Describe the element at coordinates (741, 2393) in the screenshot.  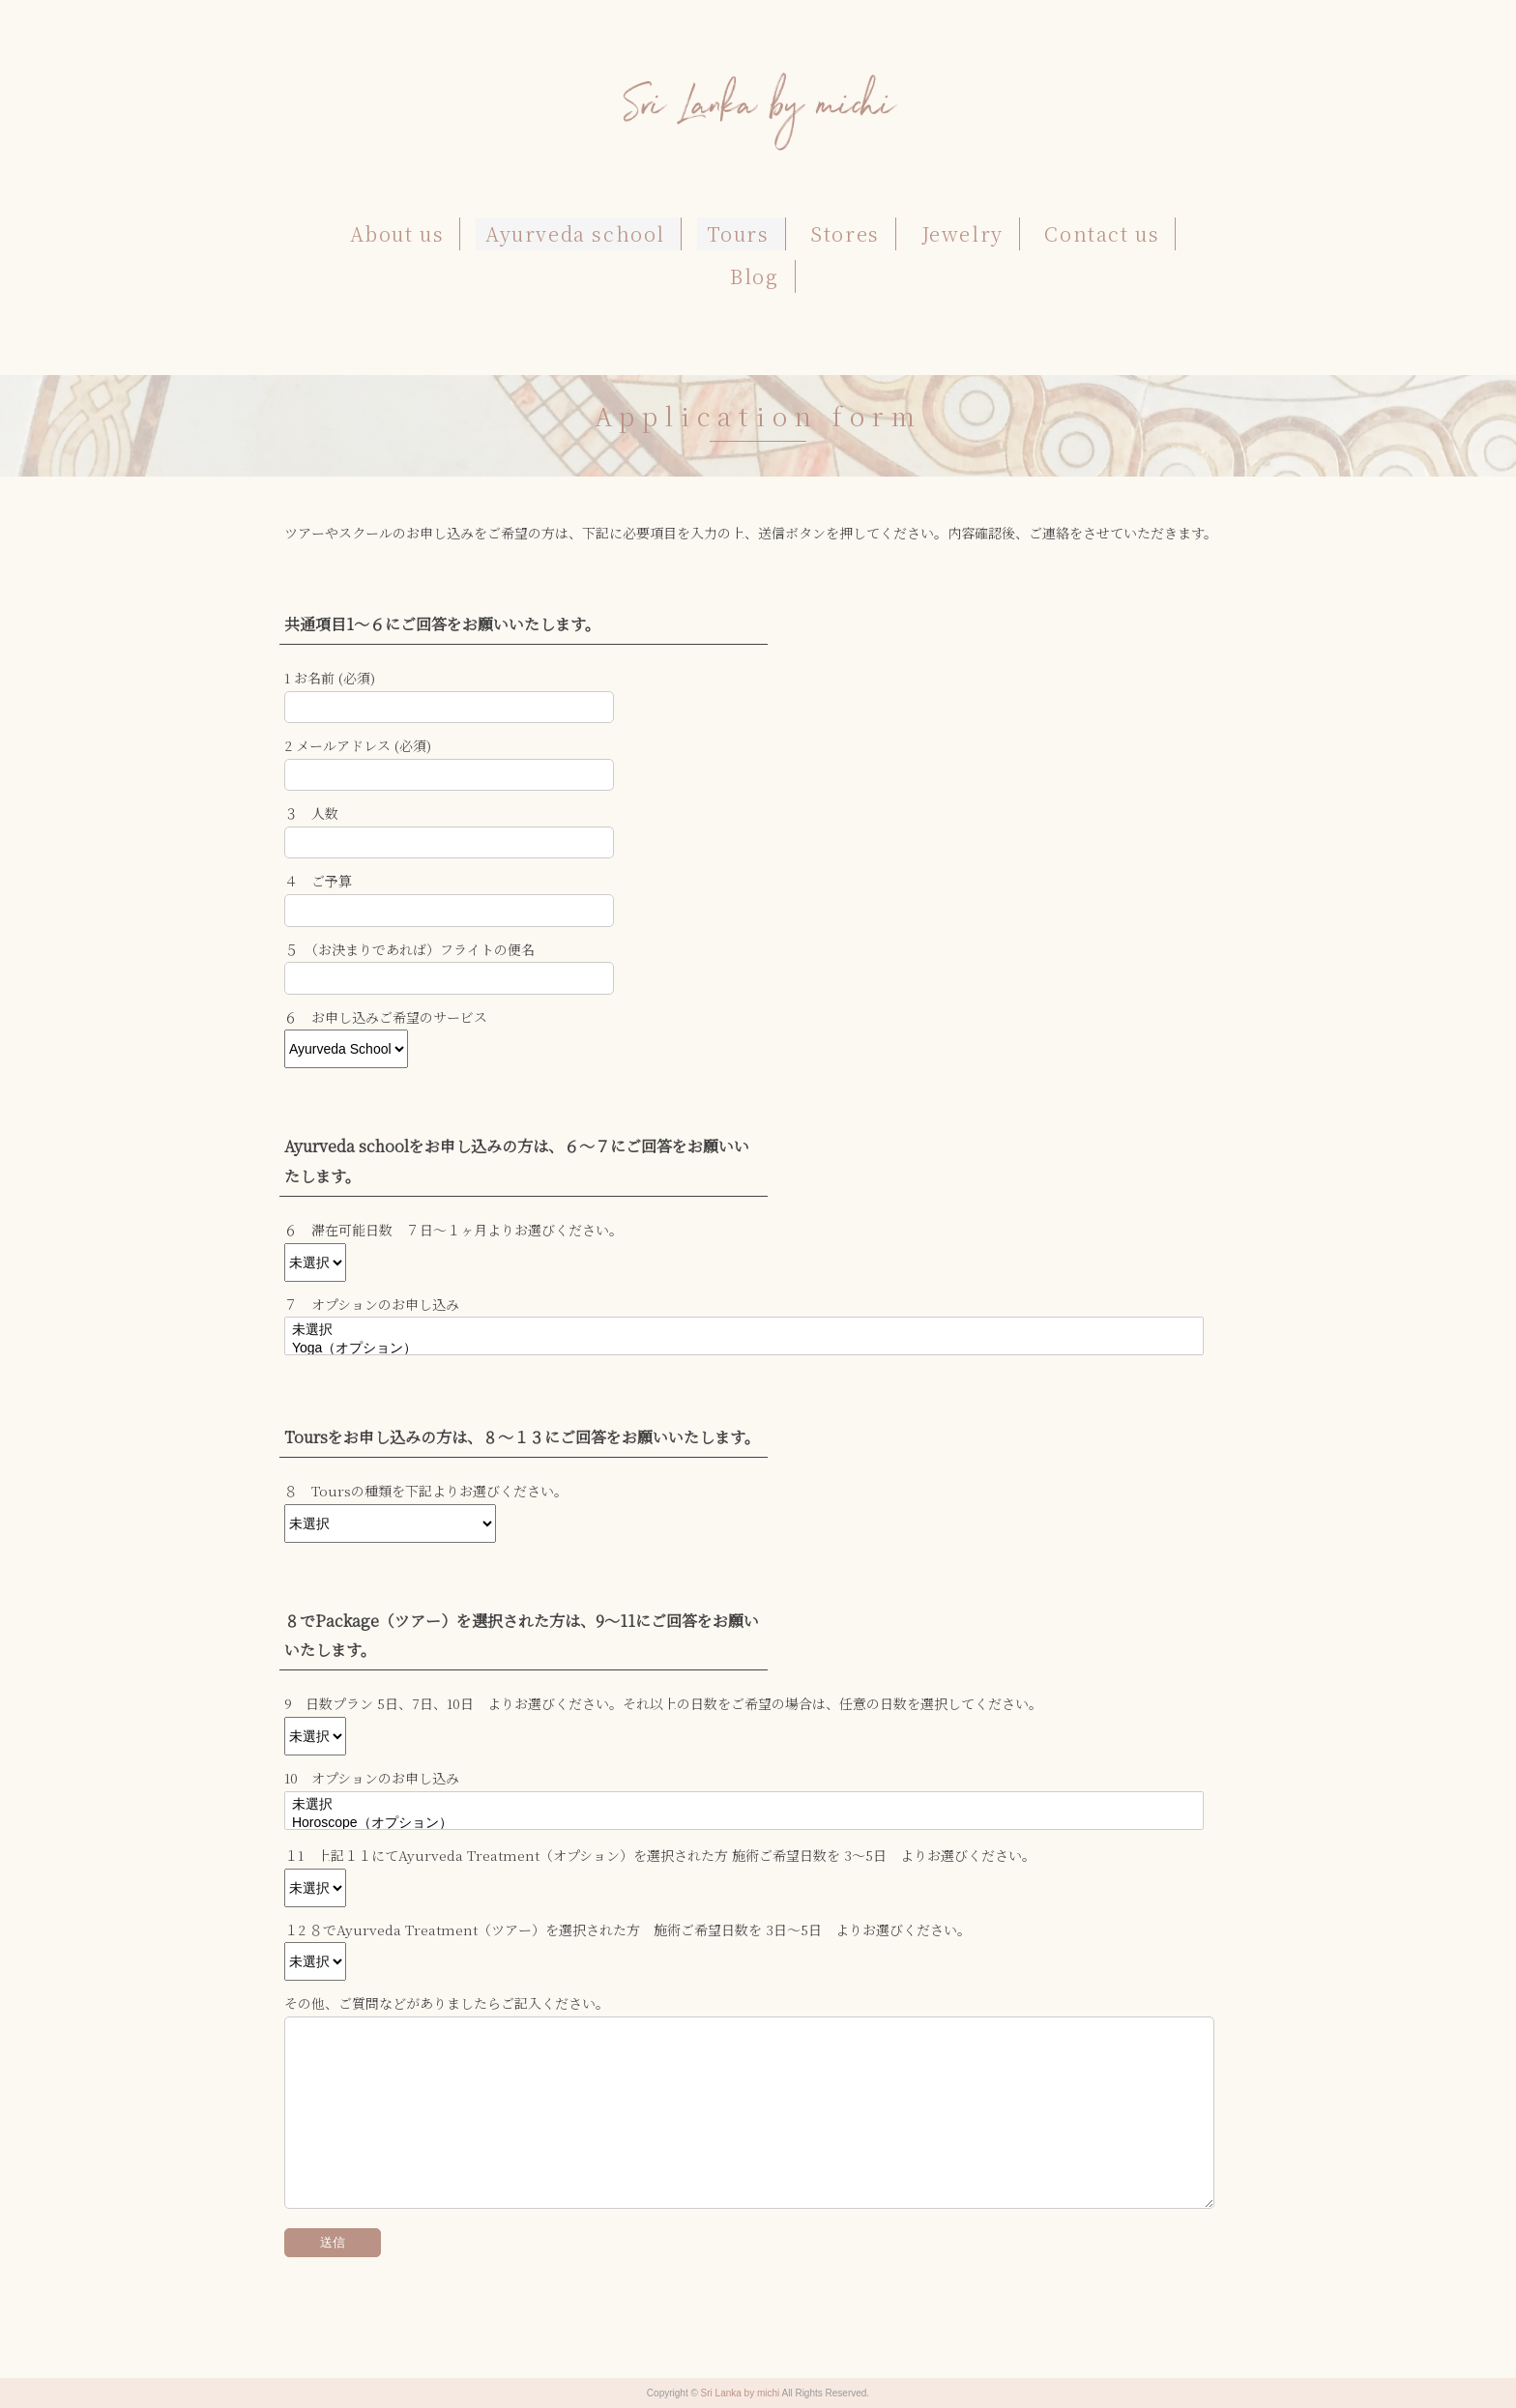
I see `Sri Lanka by michi` at that location.